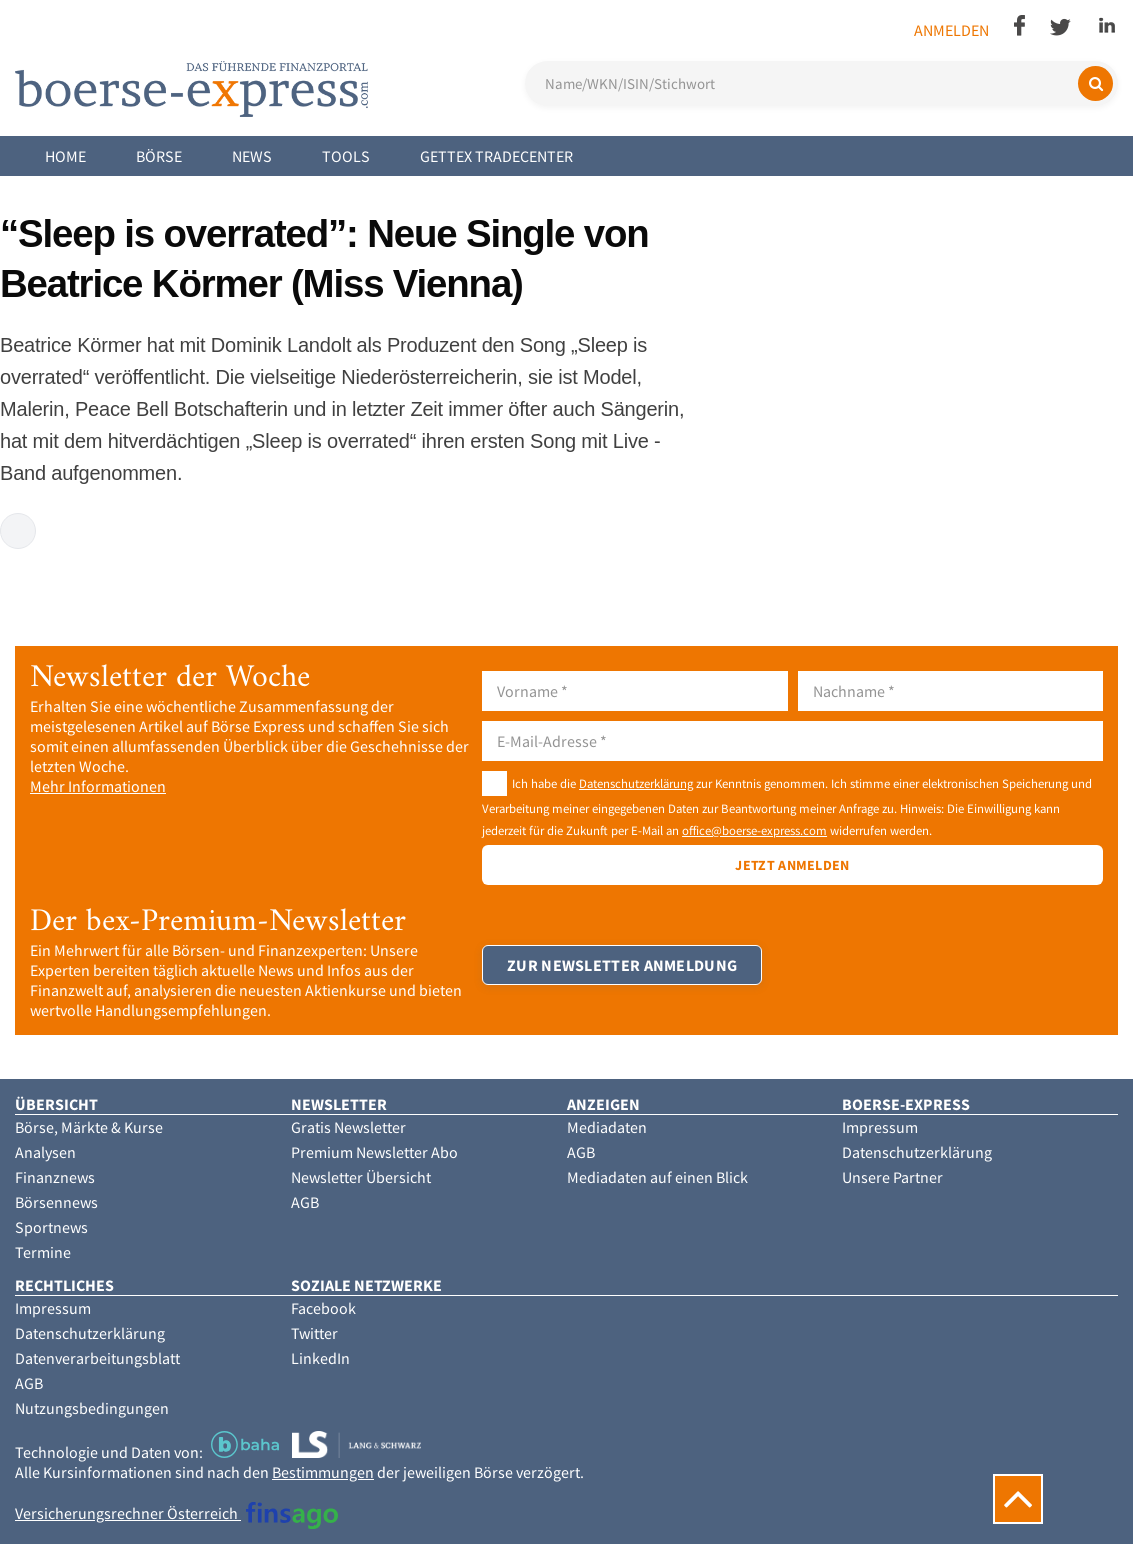  Describe the element at coordinates (56, 1202) in the screenshot. I see `Börsennews` at that location.